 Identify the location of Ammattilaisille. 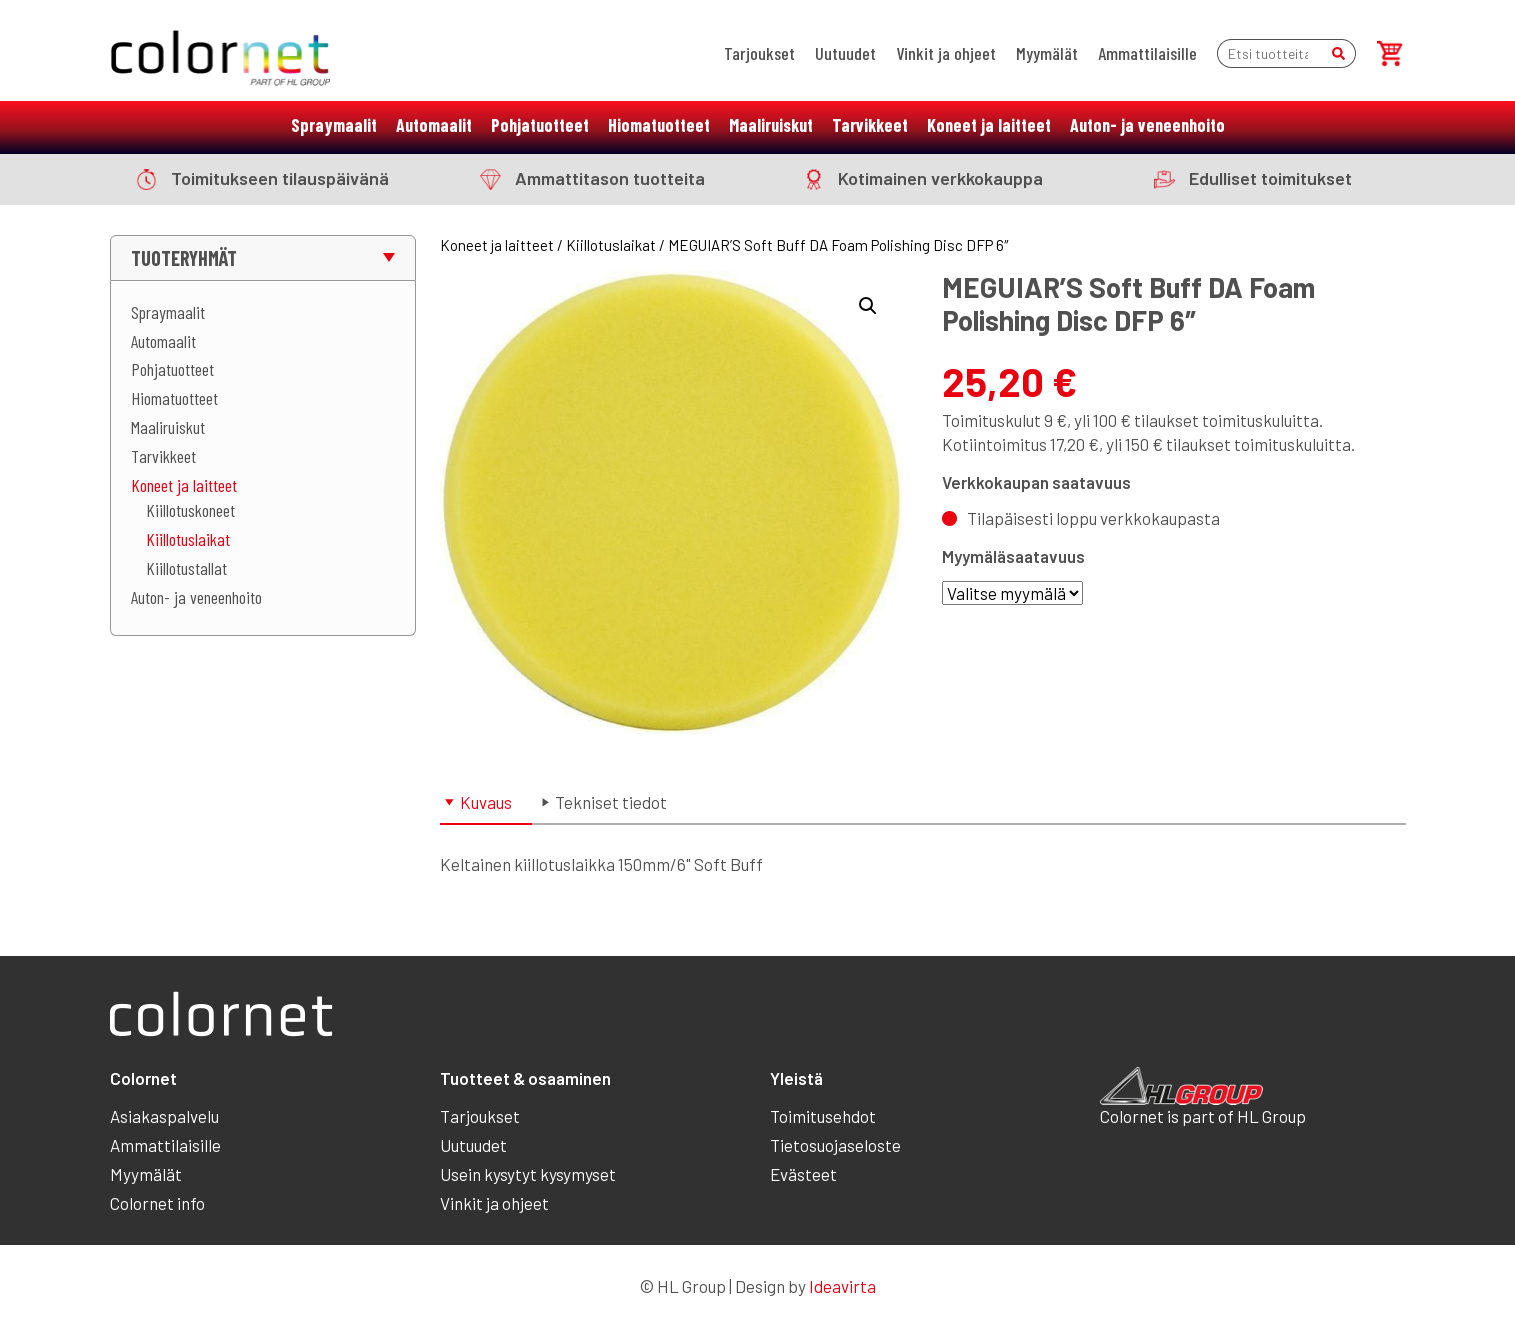
(1147, 53).